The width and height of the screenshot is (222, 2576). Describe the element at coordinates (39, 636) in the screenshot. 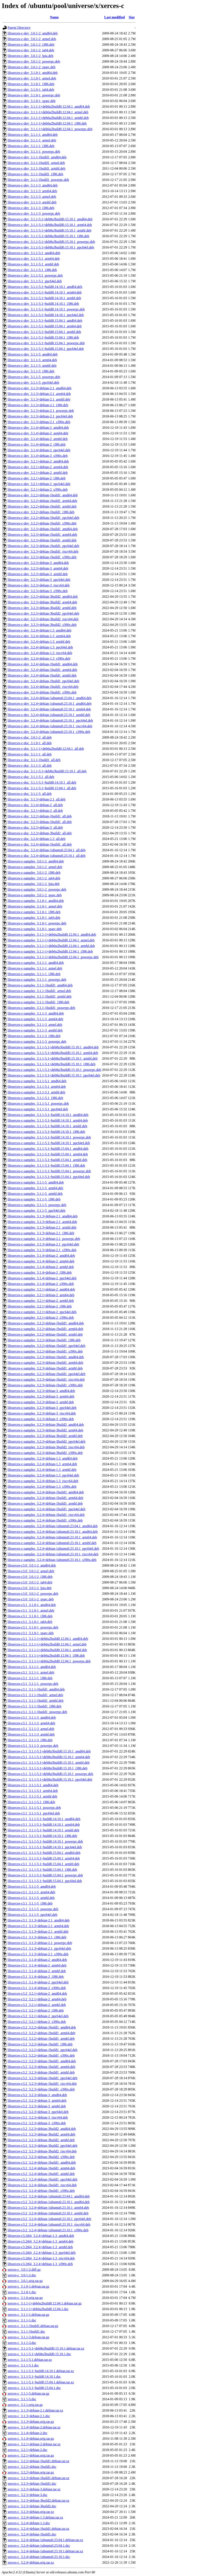

I see `libxerces-c-dev_3.2.4+debian-1.3_arm64.deb` at that location.